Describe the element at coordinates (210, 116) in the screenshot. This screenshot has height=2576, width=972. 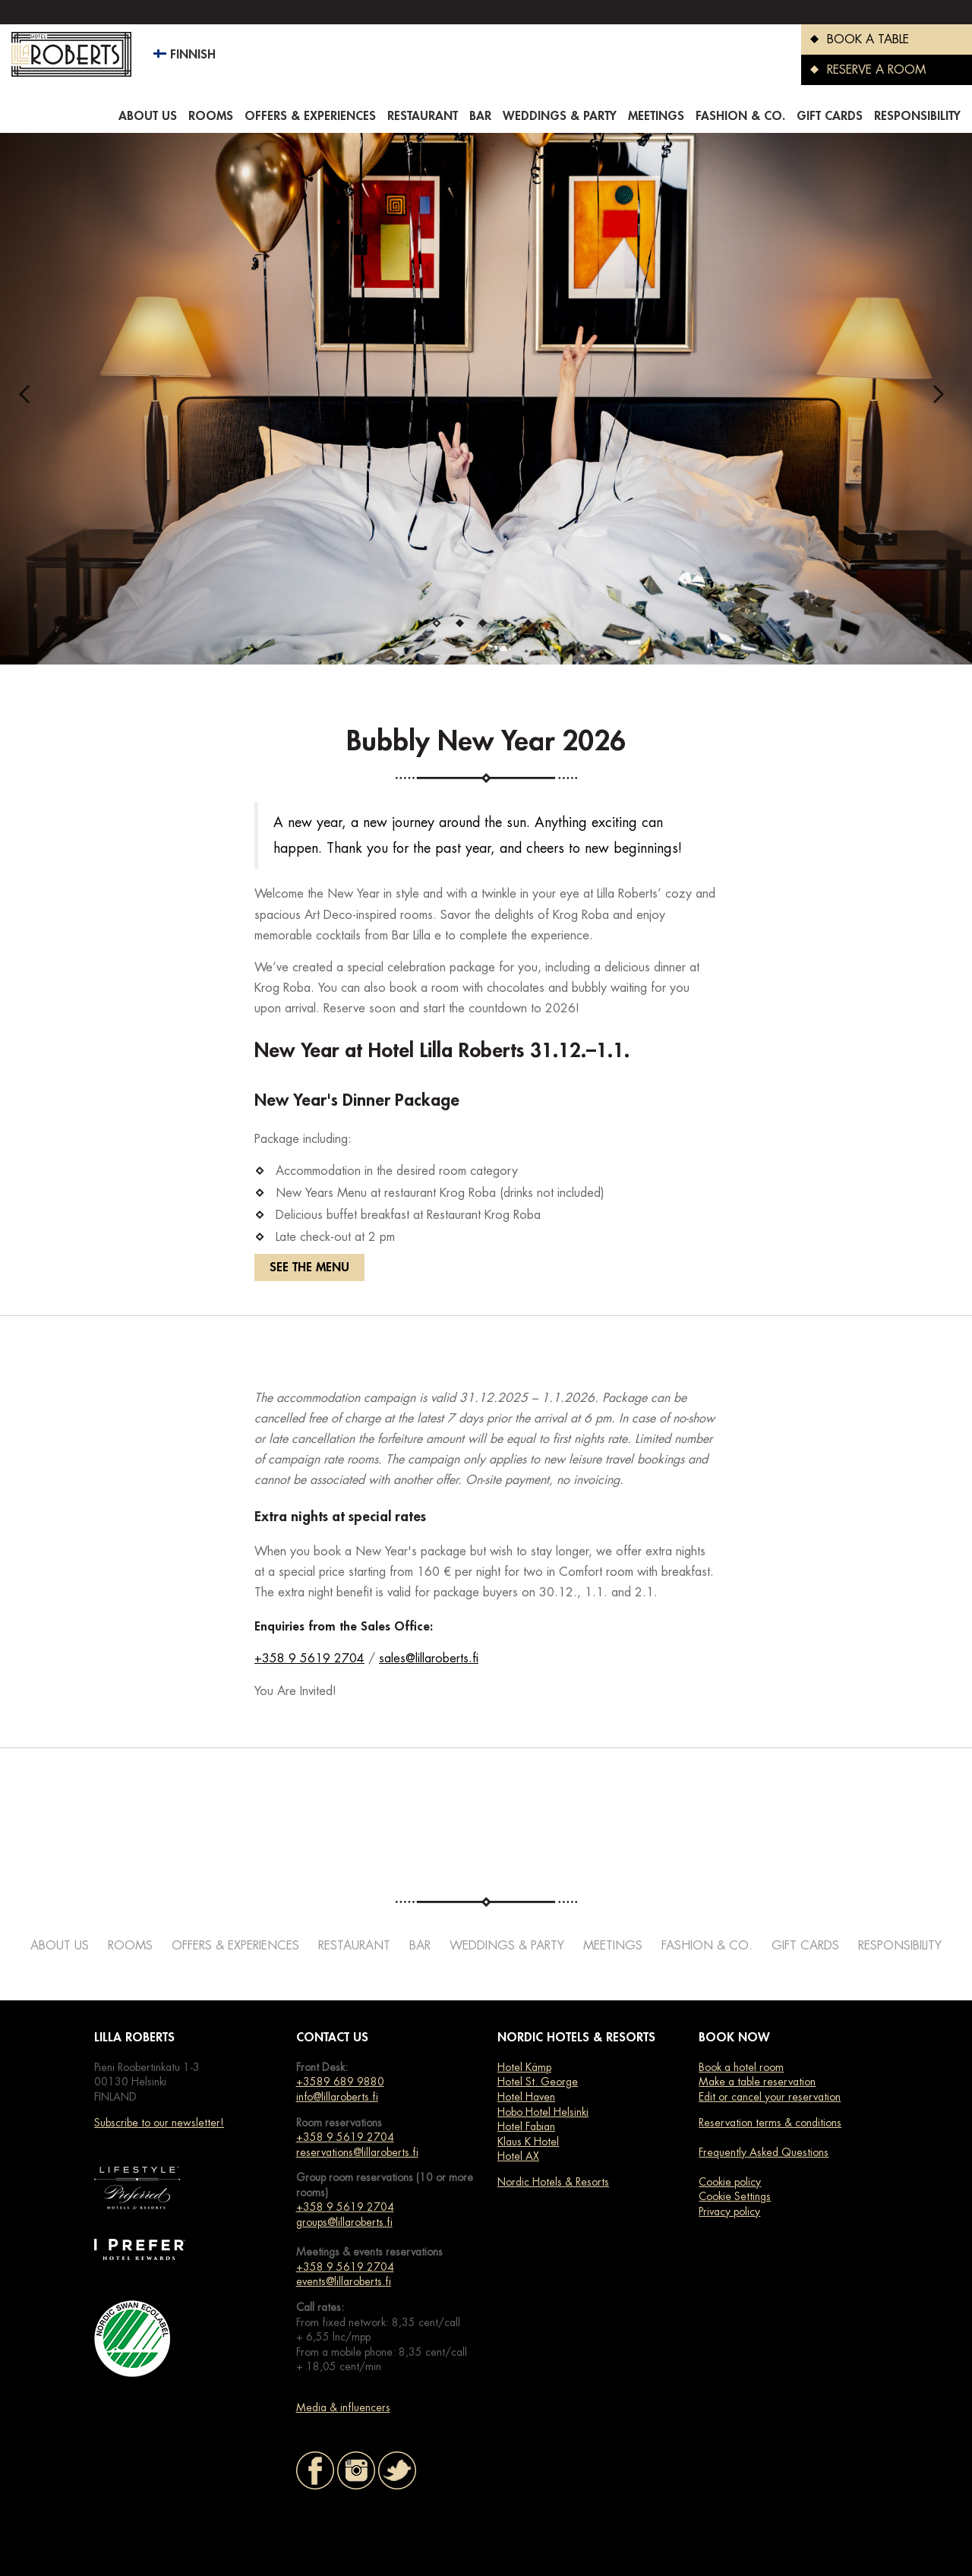
I see `Rooms` at that location.